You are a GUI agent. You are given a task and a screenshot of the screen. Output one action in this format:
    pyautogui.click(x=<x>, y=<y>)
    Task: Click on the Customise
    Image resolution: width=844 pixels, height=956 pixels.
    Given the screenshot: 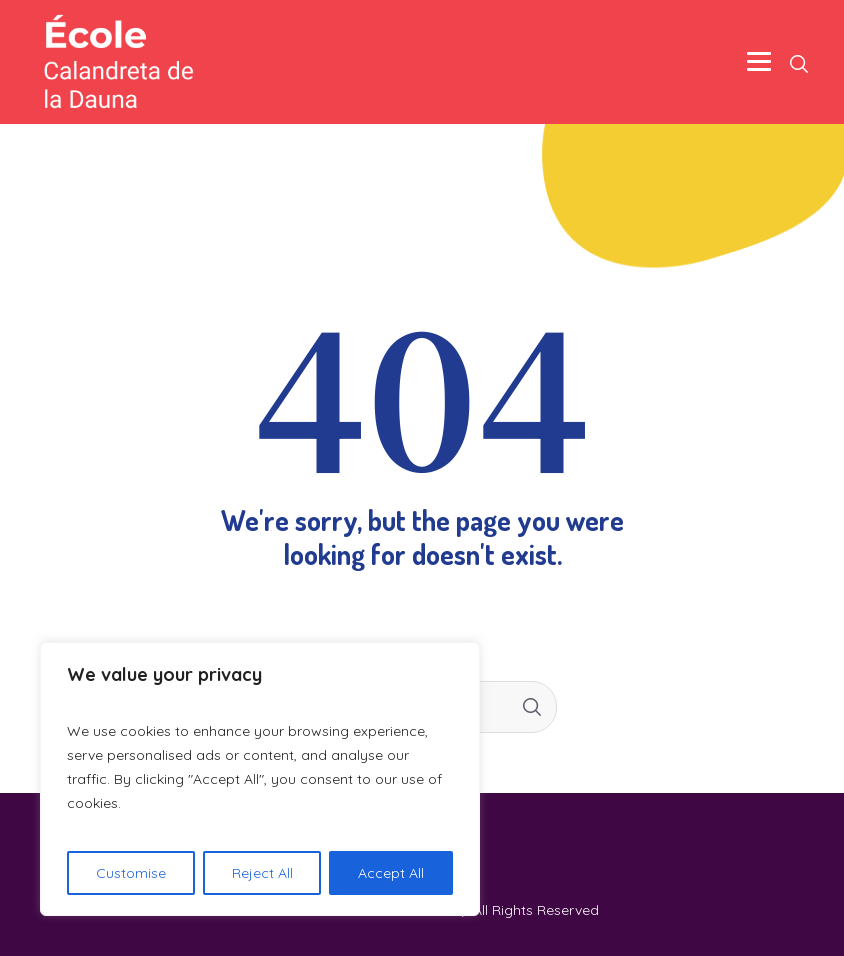 What is the action you would take?
    pyautogui.click(x=131, y=873)
    